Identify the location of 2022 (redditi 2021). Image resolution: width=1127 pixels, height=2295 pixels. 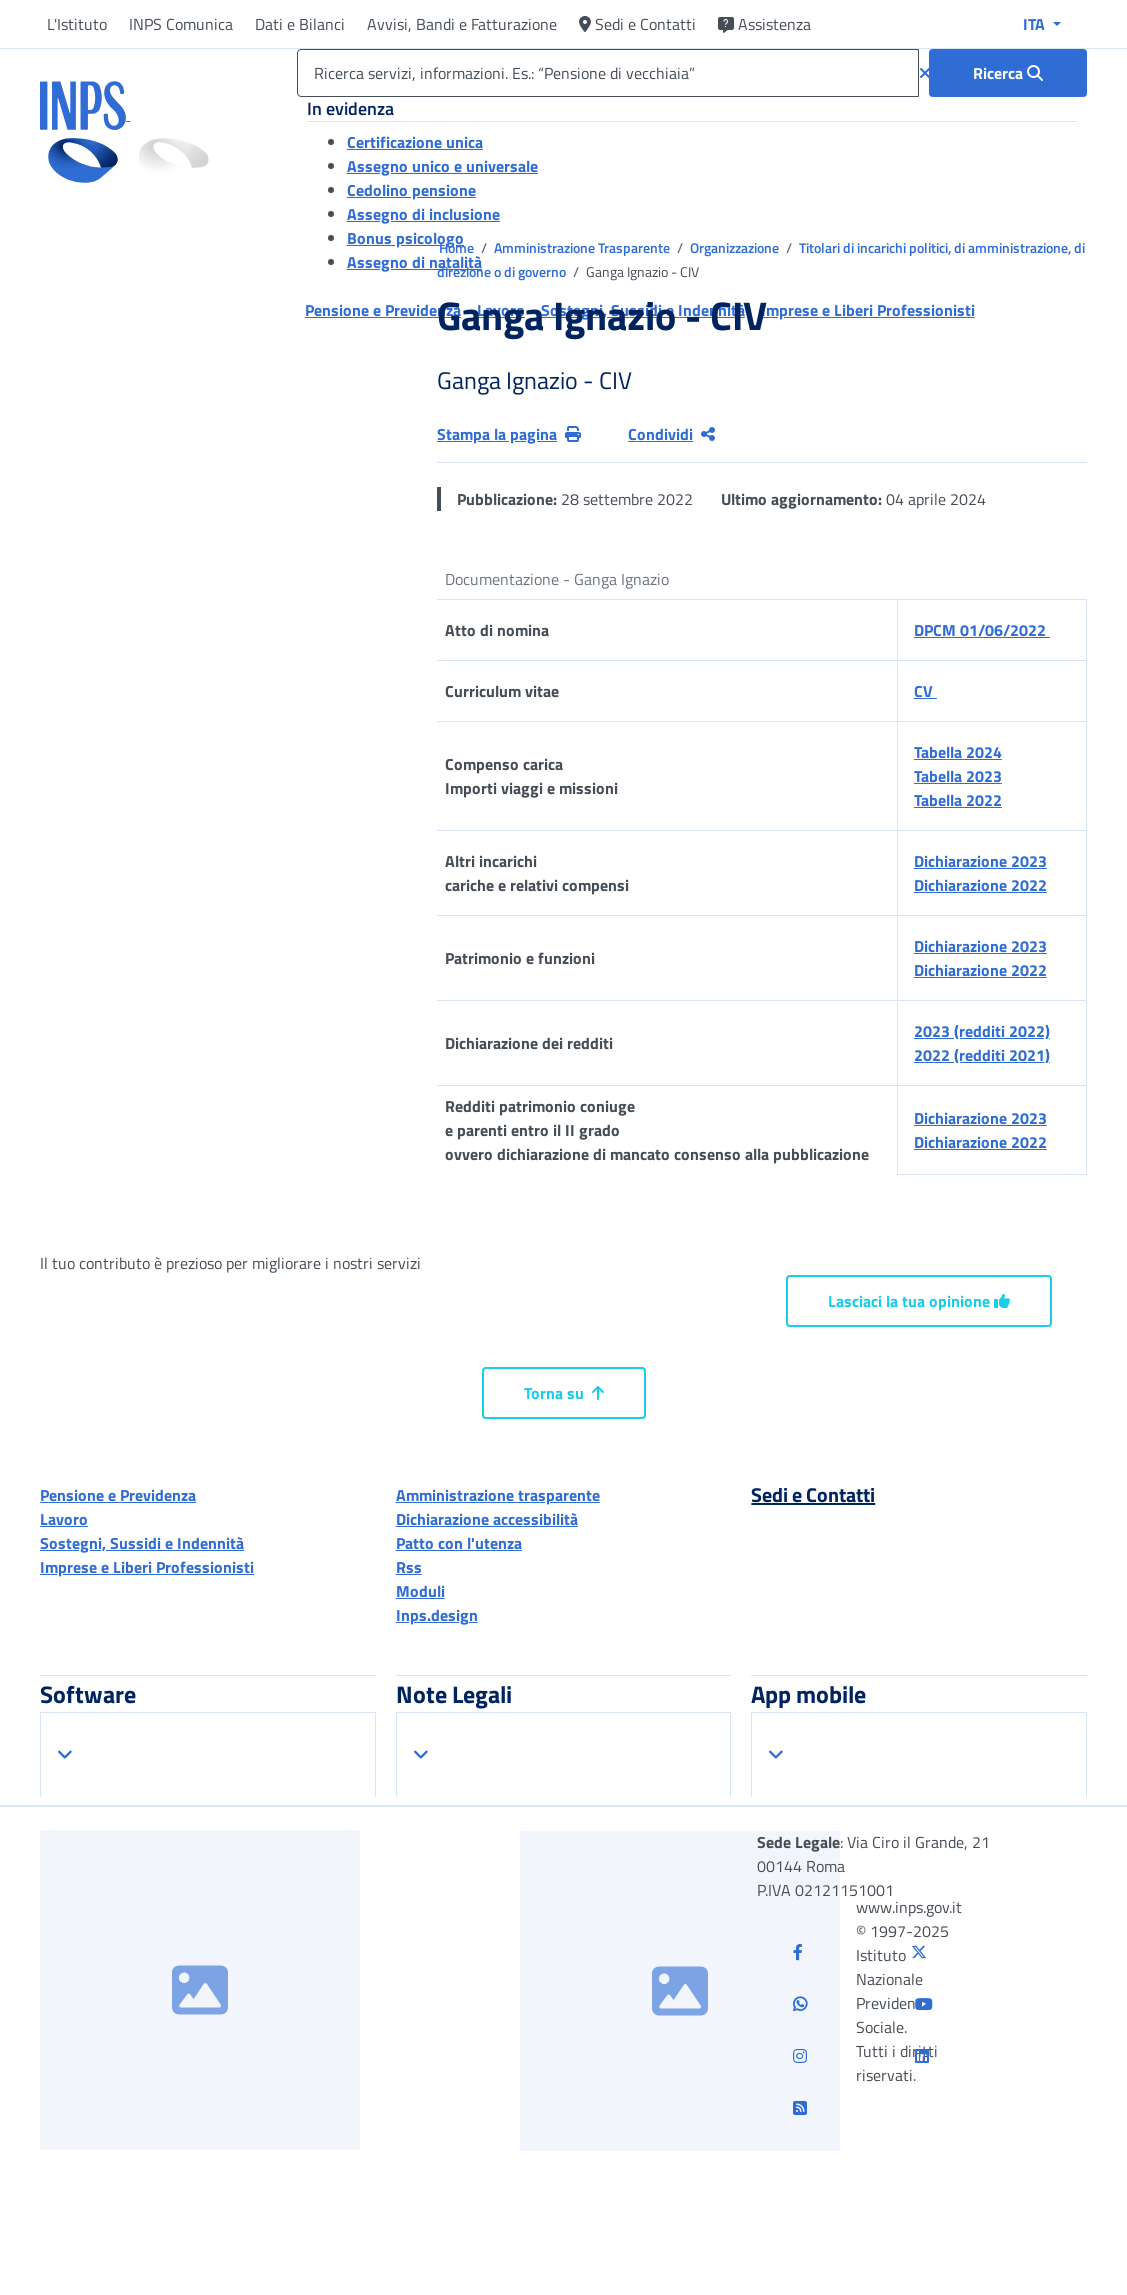
(982, 1055).